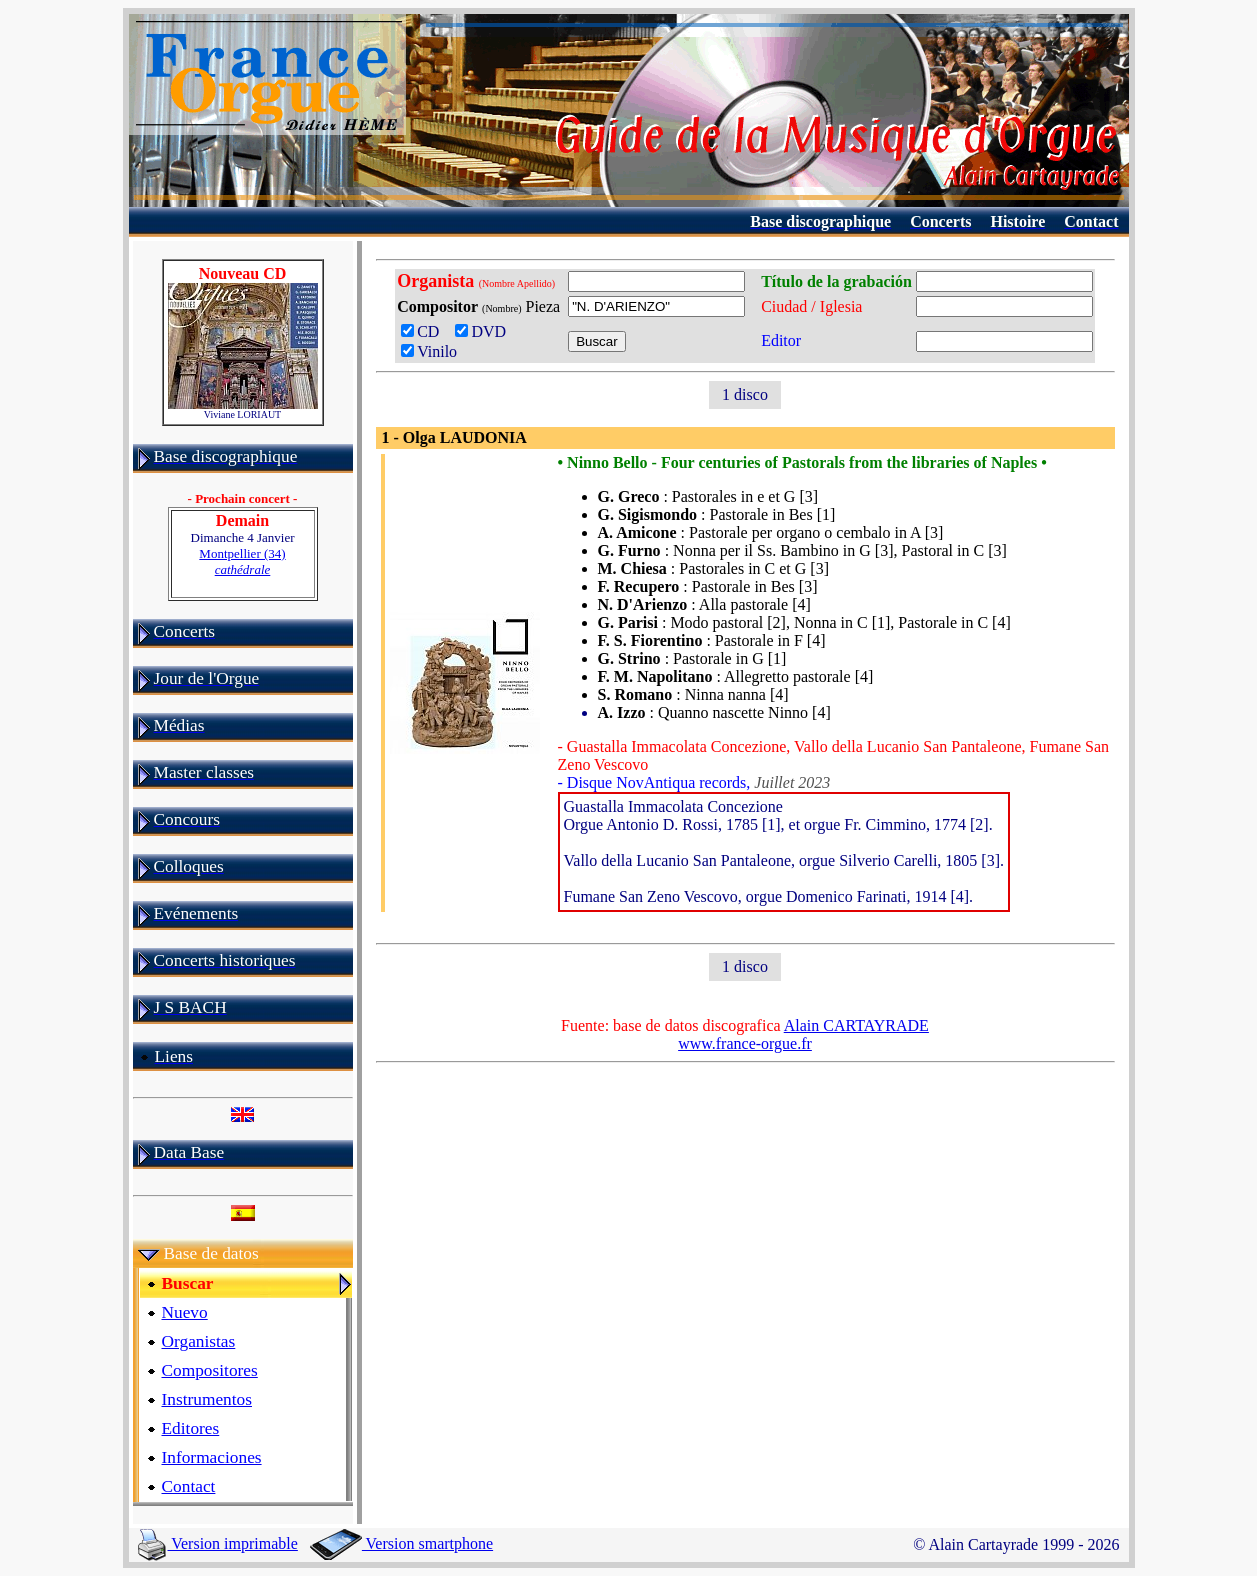 This screenshot has height=1576, width=1257. What do you see at coordinates (745, 1043) in the screenshot?
I see `www.france-orgue.fr` at bounding box center [745, 1043].